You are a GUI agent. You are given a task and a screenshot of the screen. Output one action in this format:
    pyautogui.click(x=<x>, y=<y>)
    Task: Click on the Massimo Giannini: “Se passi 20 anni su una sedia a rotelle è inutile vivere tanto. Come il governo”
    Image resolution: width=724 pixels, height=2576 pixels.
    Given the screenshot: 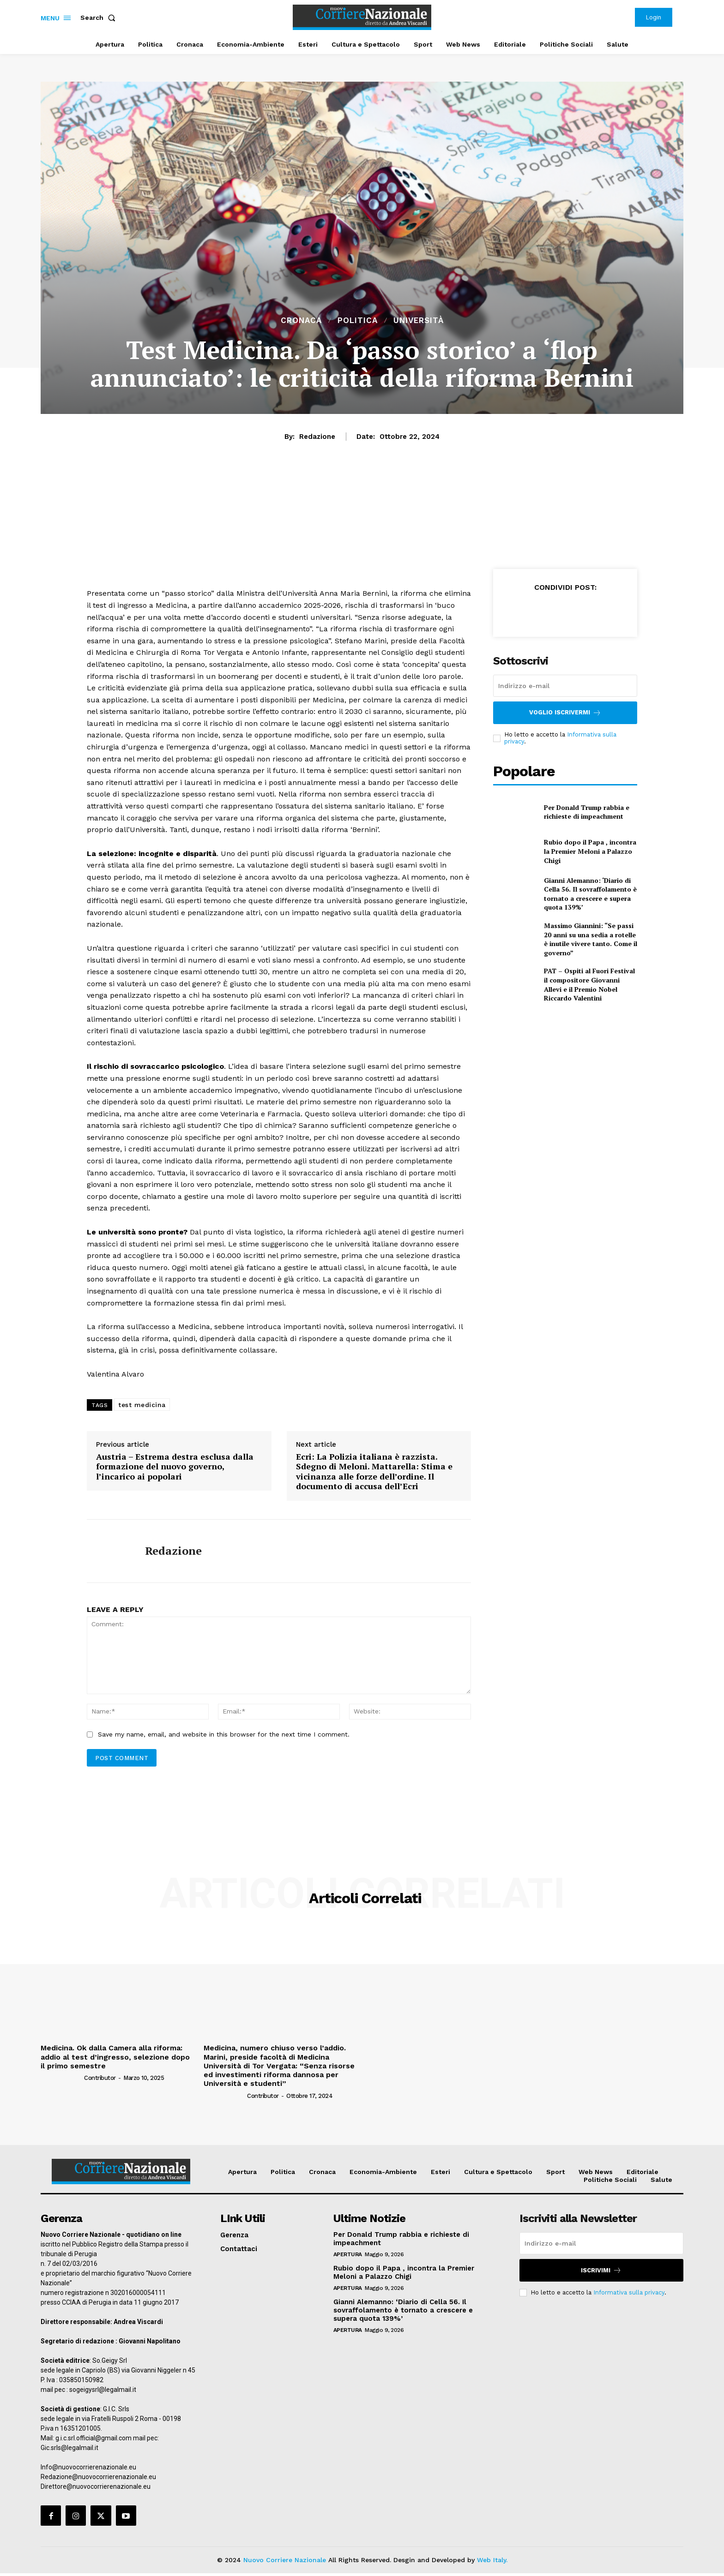 What is the action you would take?
    pyautogui.click(x=590, y=939)
    